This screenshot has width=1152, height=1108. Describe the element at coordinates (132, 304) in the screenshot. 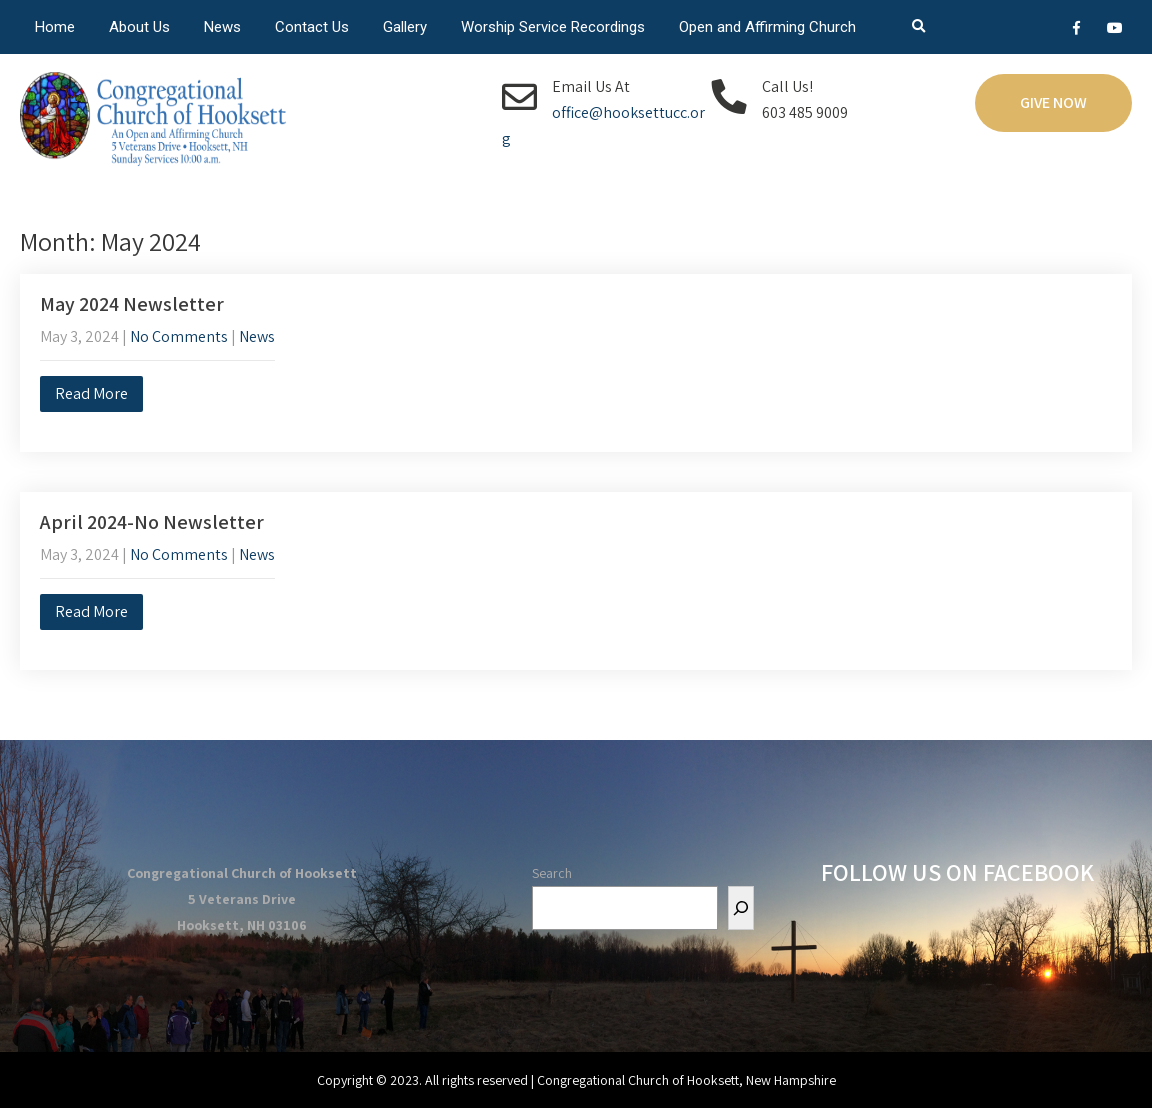

I see `May 2024 Newsletter` at that location.